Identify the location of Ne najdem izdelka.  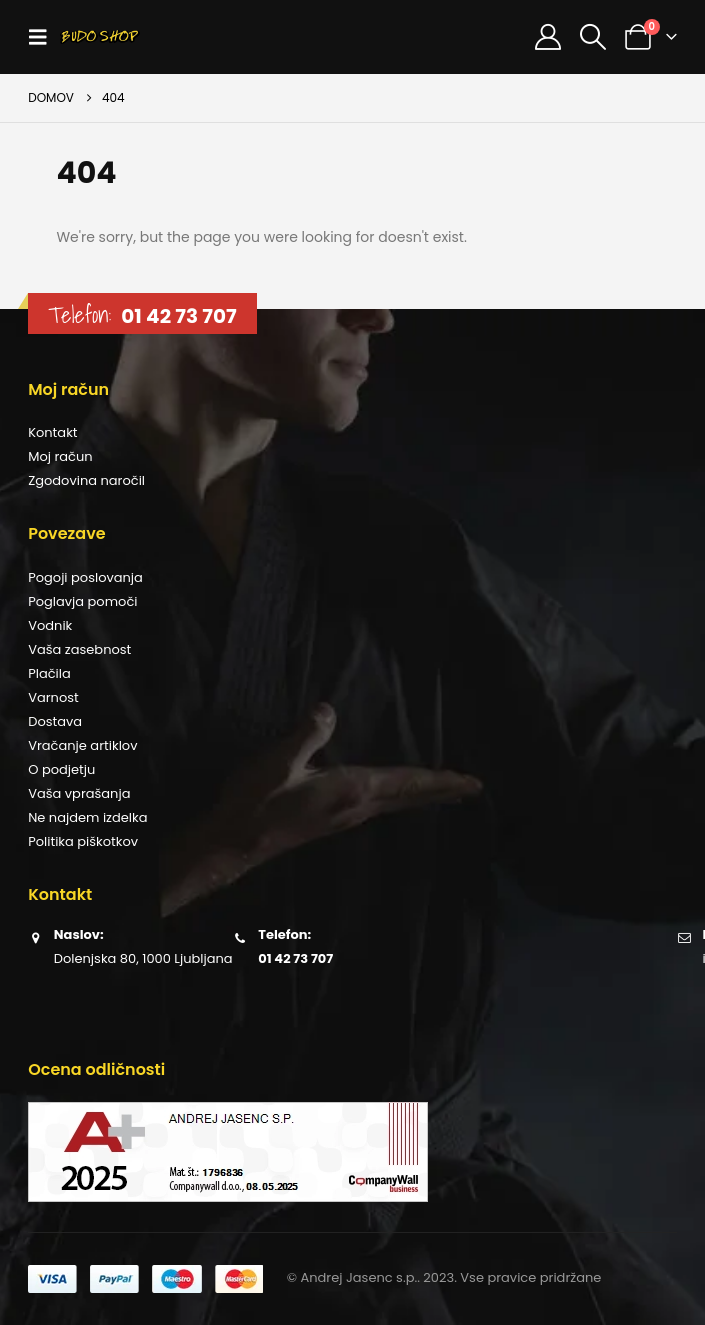
(87, 817).